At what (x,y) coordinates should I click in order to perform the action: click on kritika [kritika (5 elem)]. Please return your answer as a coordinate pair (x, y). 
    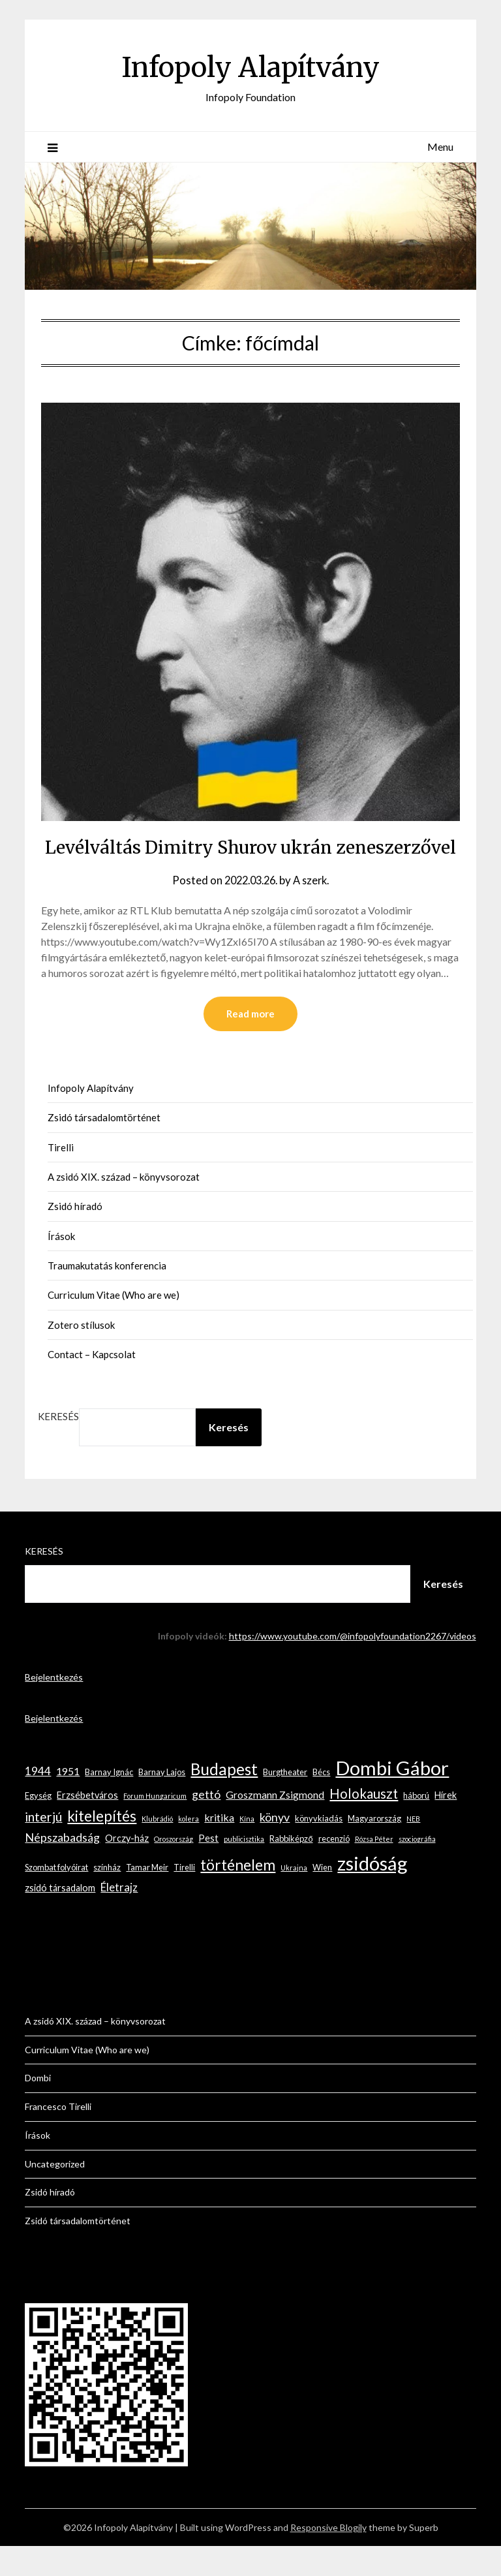
    Looking at the image, I should click on (219, 1847).